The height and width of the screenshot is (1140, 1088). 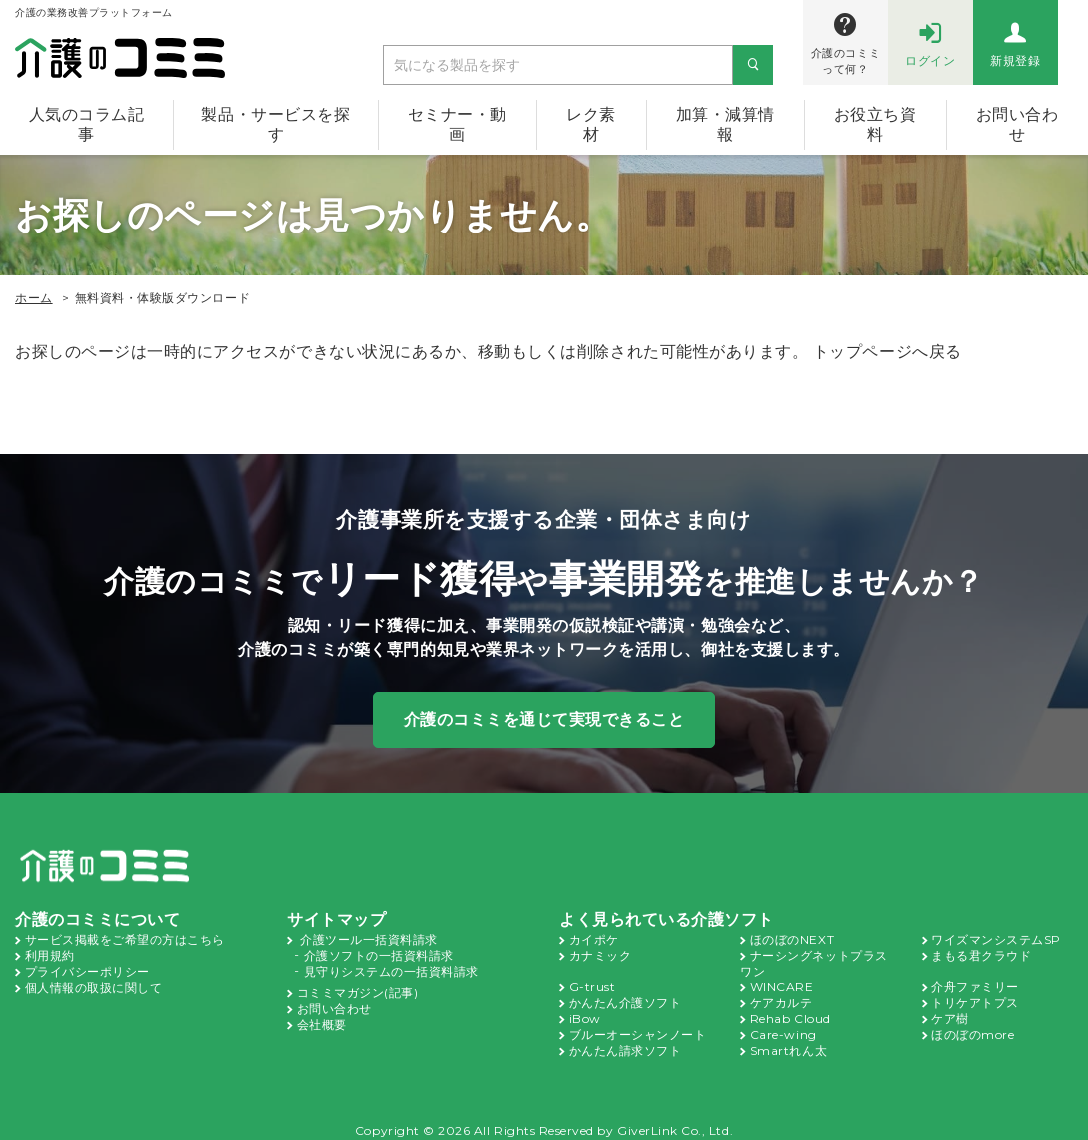 I want to click on お役立ち資料, so click(x=875, y=124).